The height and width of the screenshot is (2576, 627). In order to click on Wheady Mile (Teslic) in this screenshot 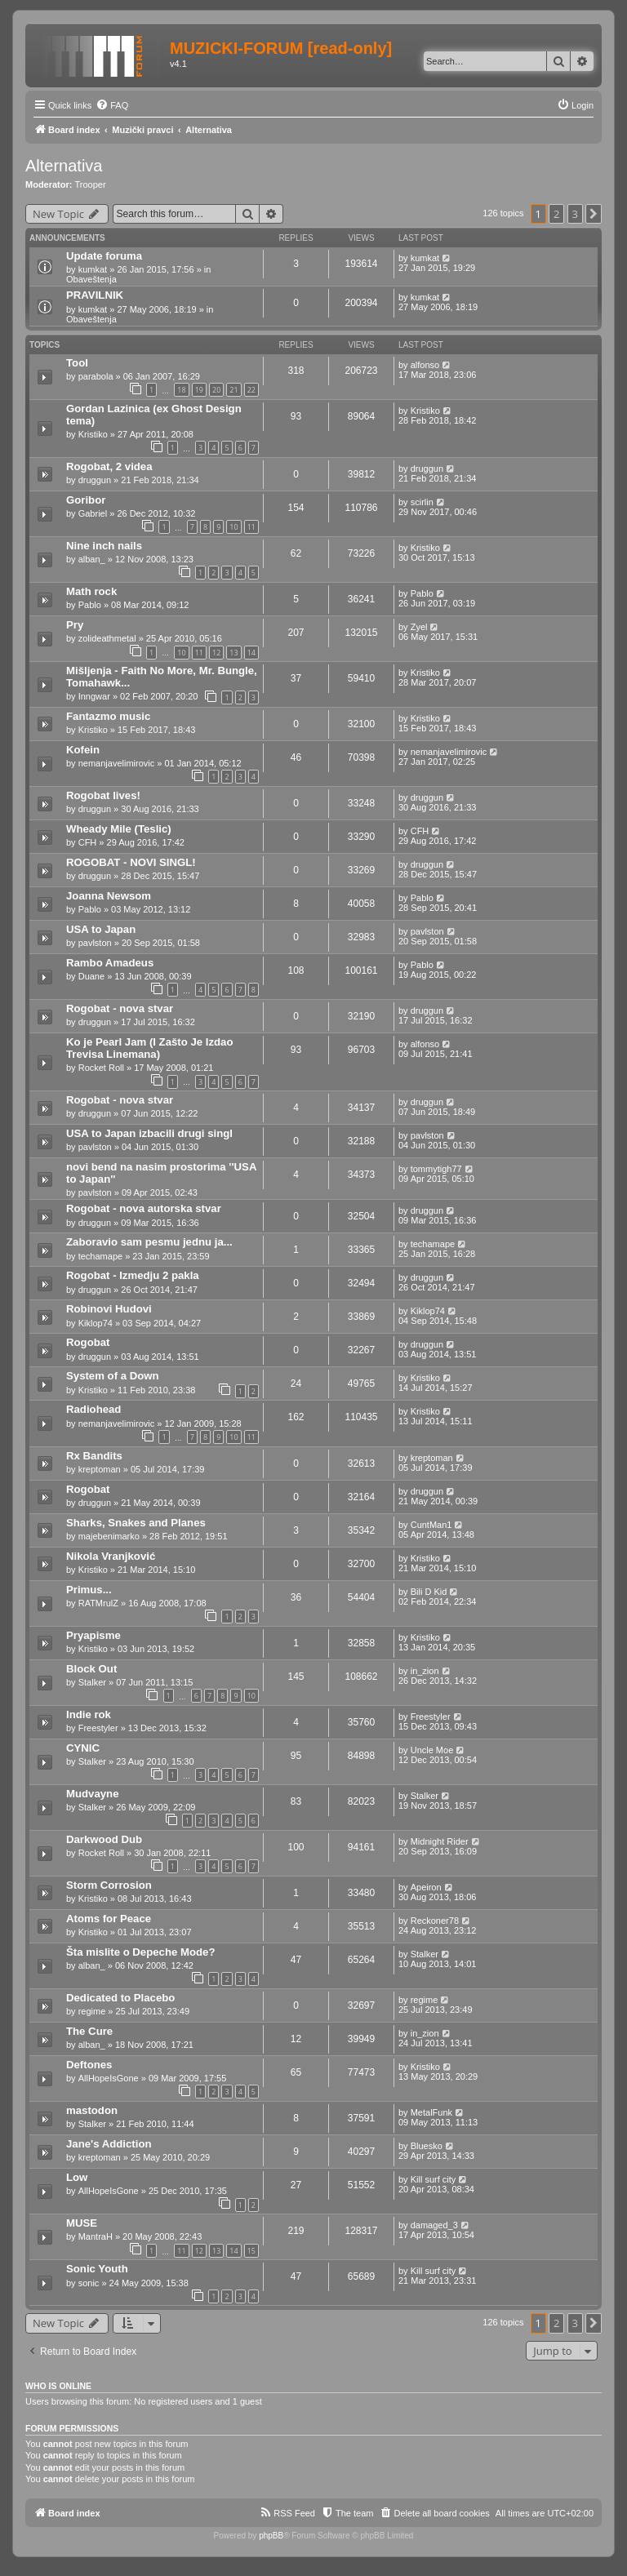, I will do `click(118, 829)`.